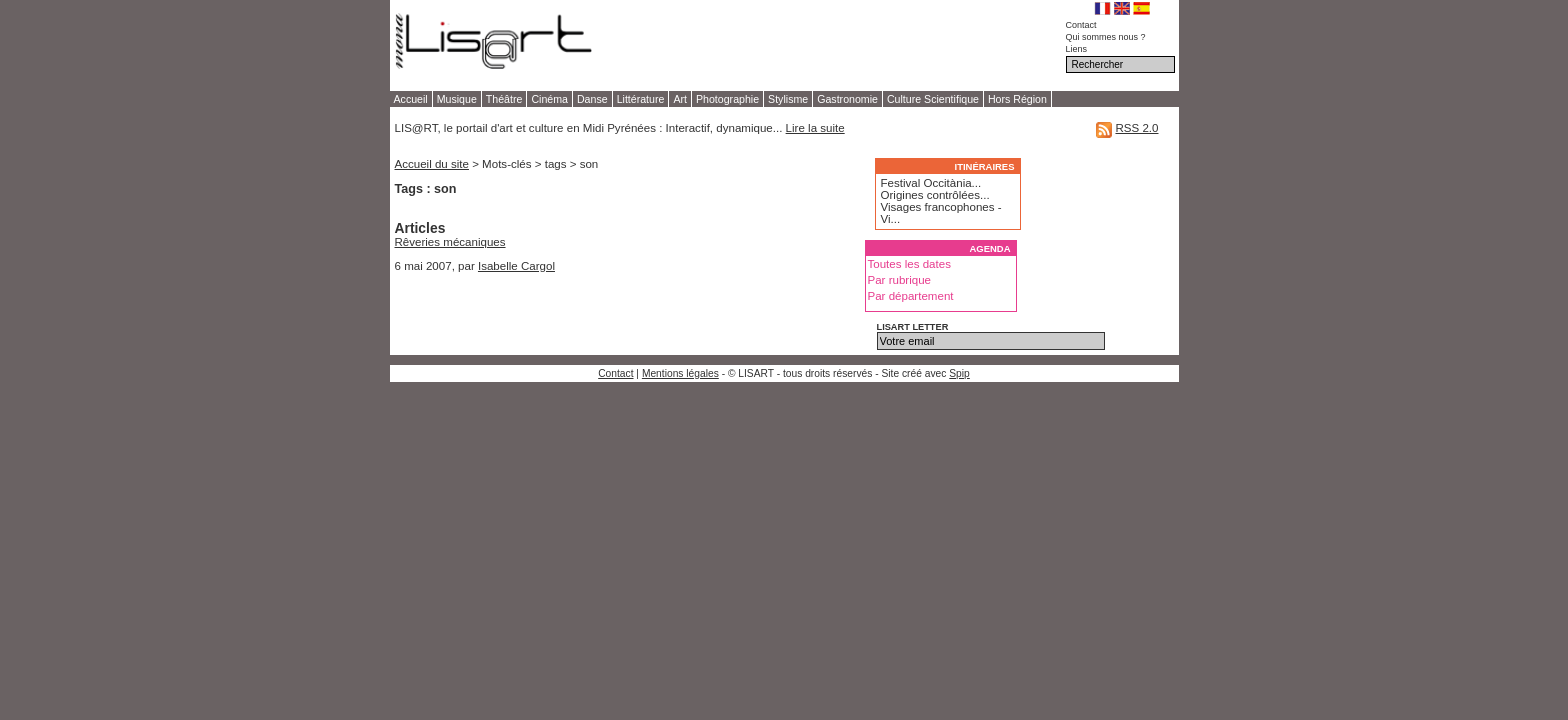 Image resolution: width=1568 pixels, height=720 pixels. Describe the element at coordinates (909, 264) in the screenshot. I see `Toutes les dates` at that location.